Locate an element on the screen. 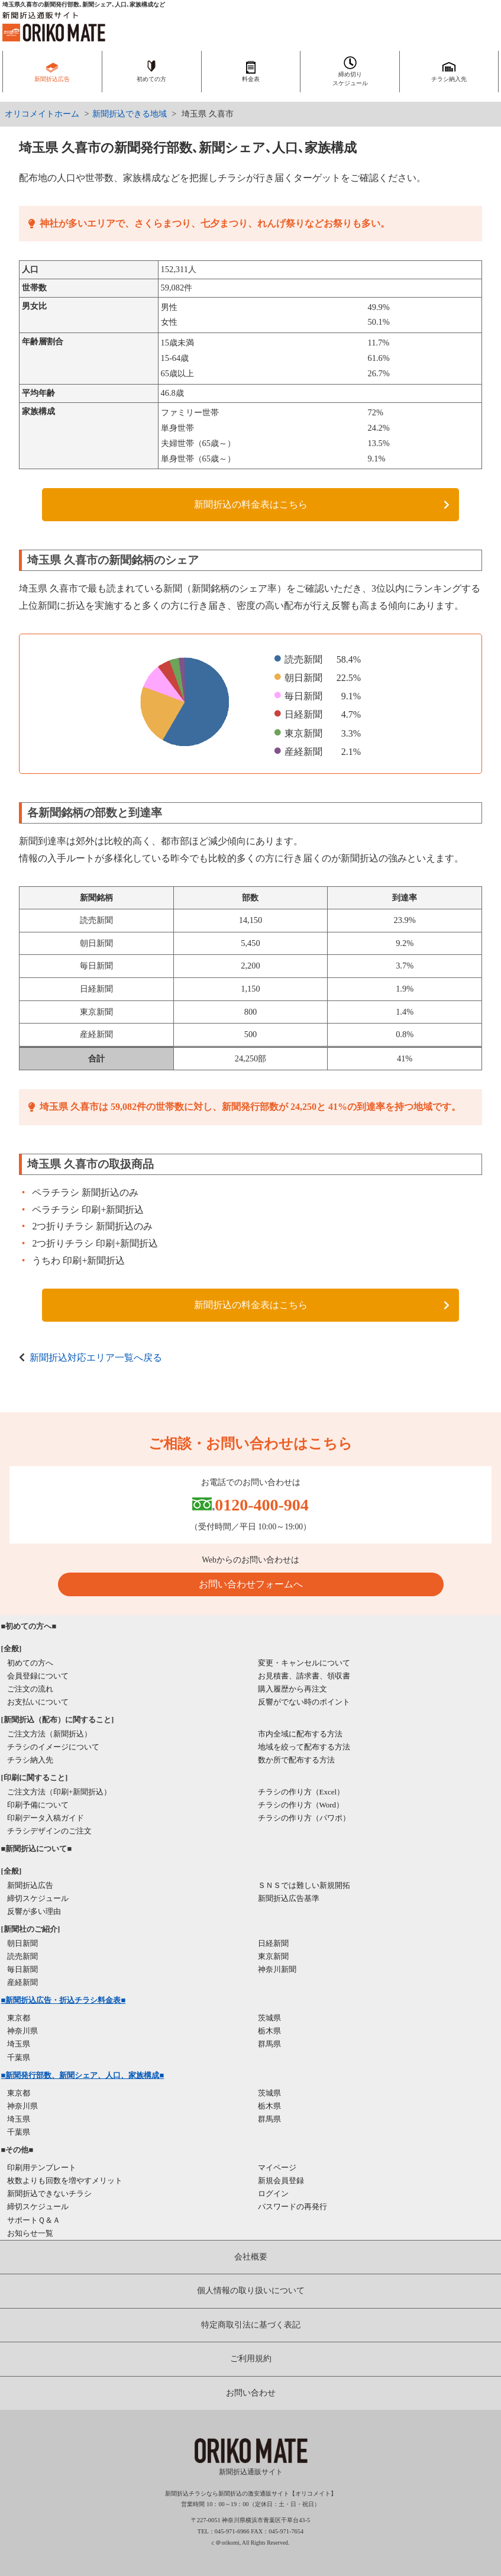 The image size is (501, 2576). チラシのイメージについて is located at coordinates (53, 1746).